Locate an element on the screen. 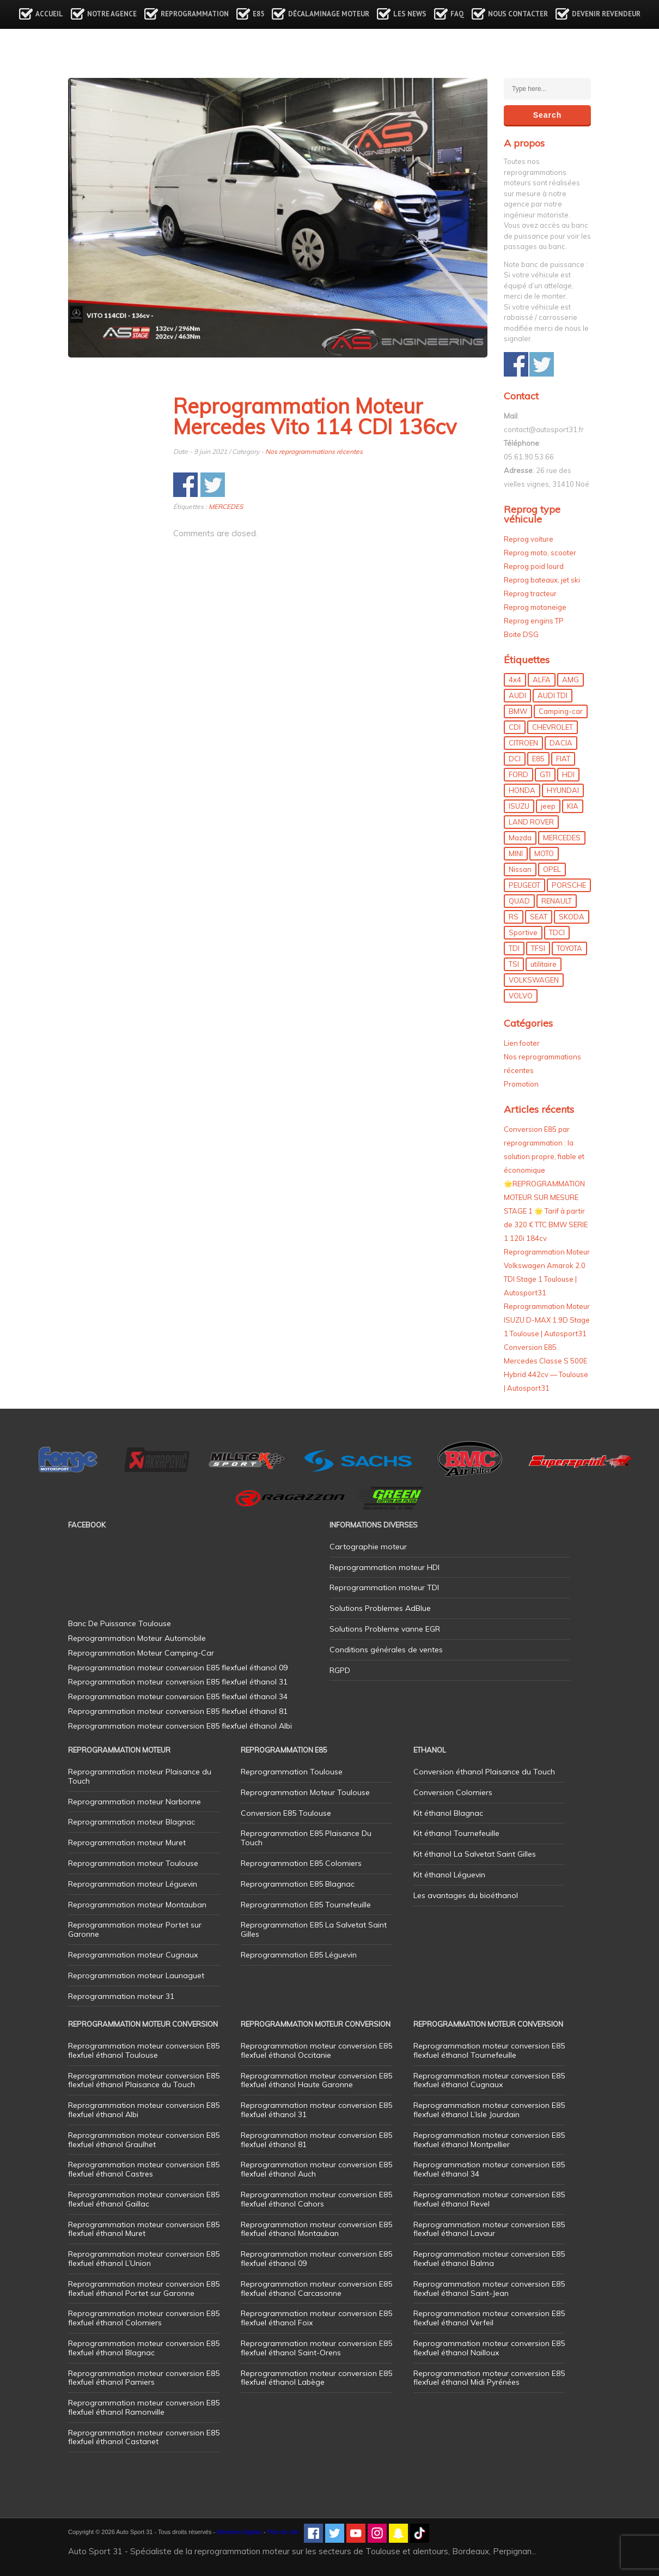 The image size is (659, 2576). RGPD is located at coordinates (340, 1670).